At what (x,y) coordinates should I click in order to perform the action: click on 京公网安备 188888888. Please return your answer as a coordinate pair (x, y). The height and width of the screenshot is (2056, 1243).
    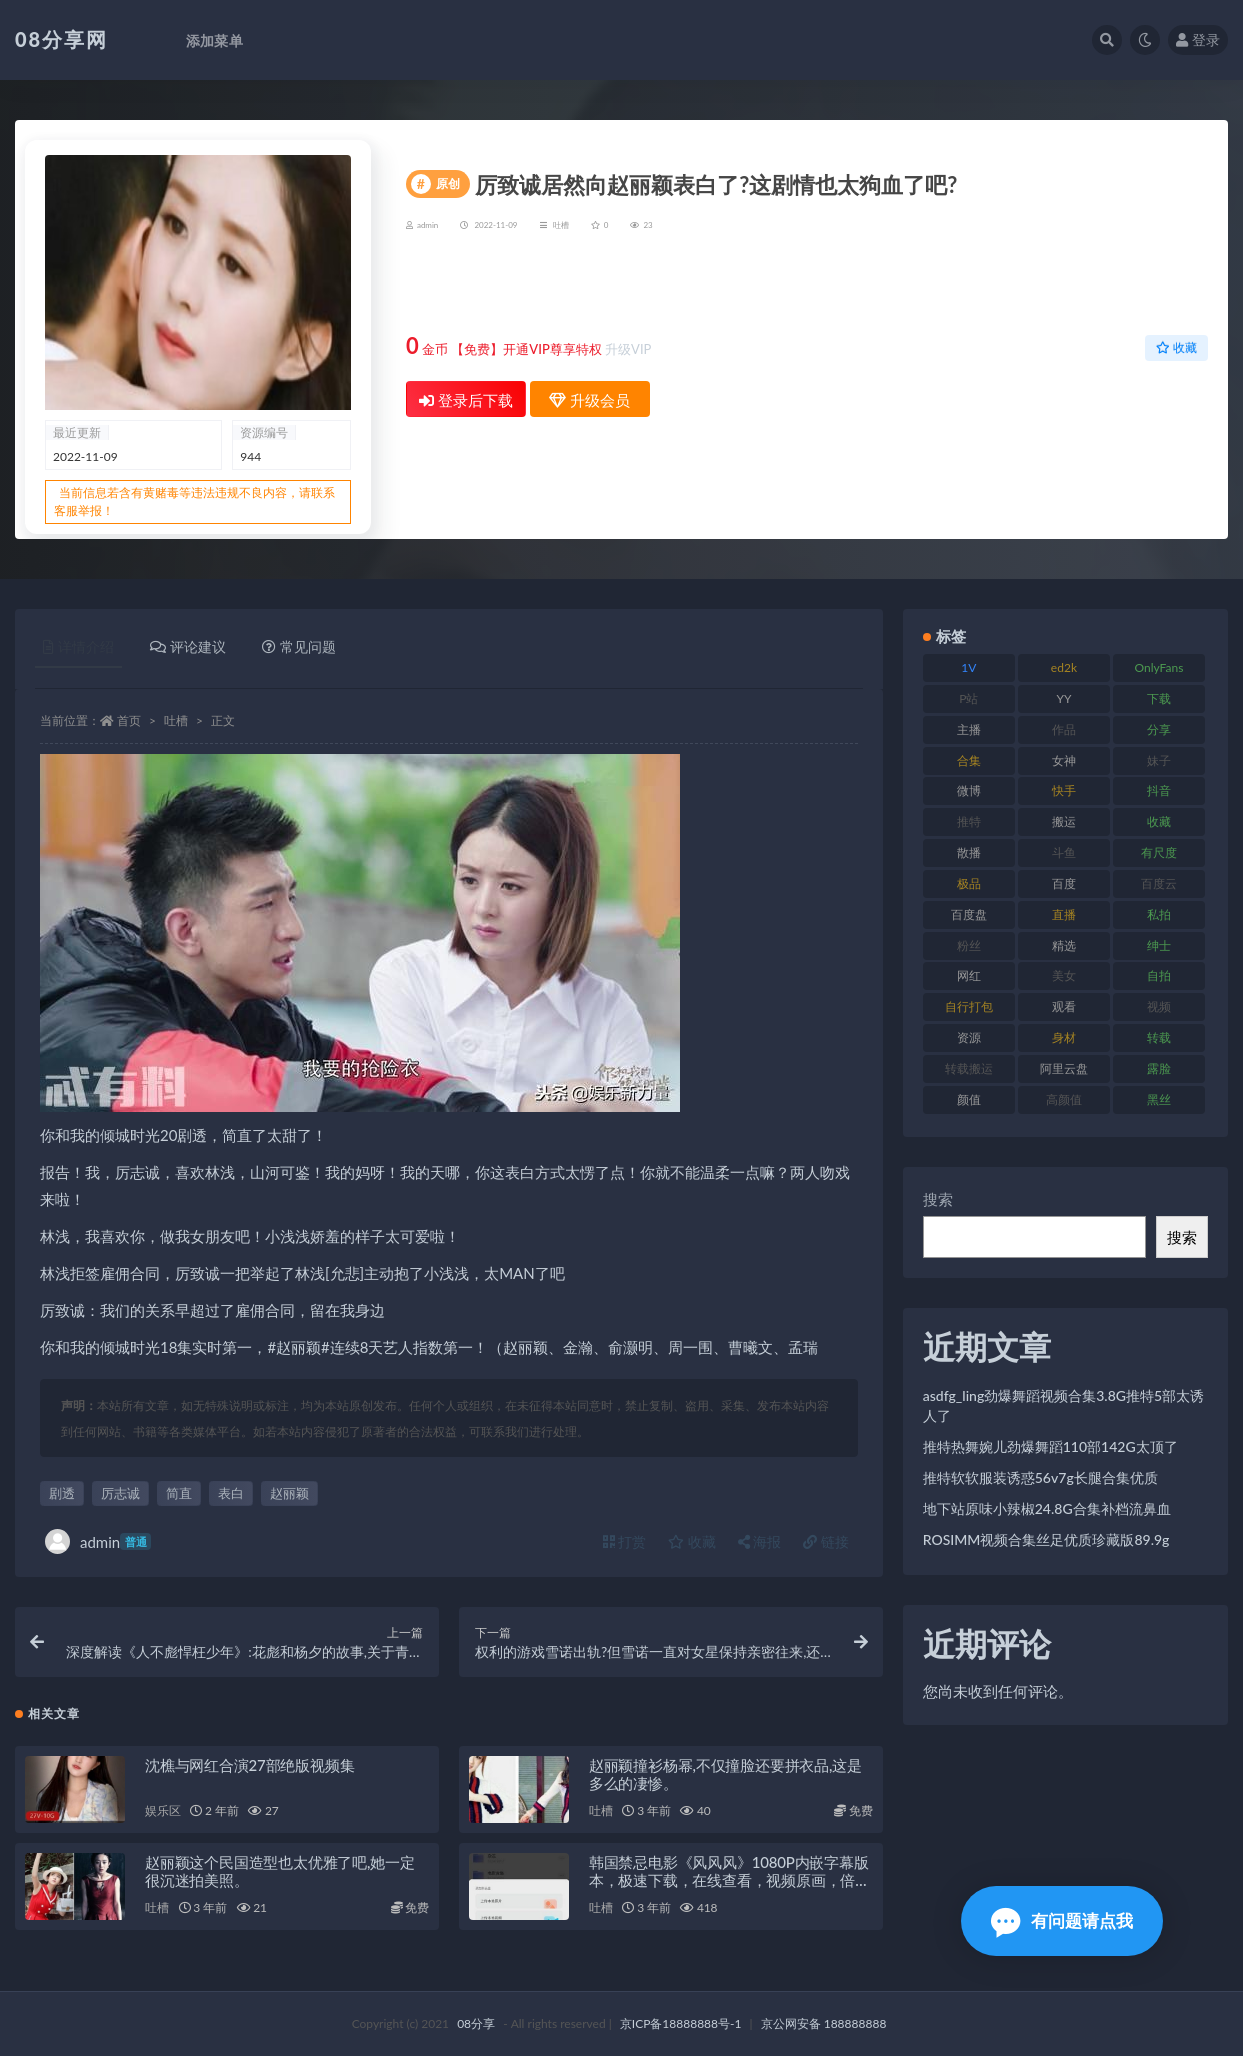
    Looking at the image, I should click on (824, 2023).